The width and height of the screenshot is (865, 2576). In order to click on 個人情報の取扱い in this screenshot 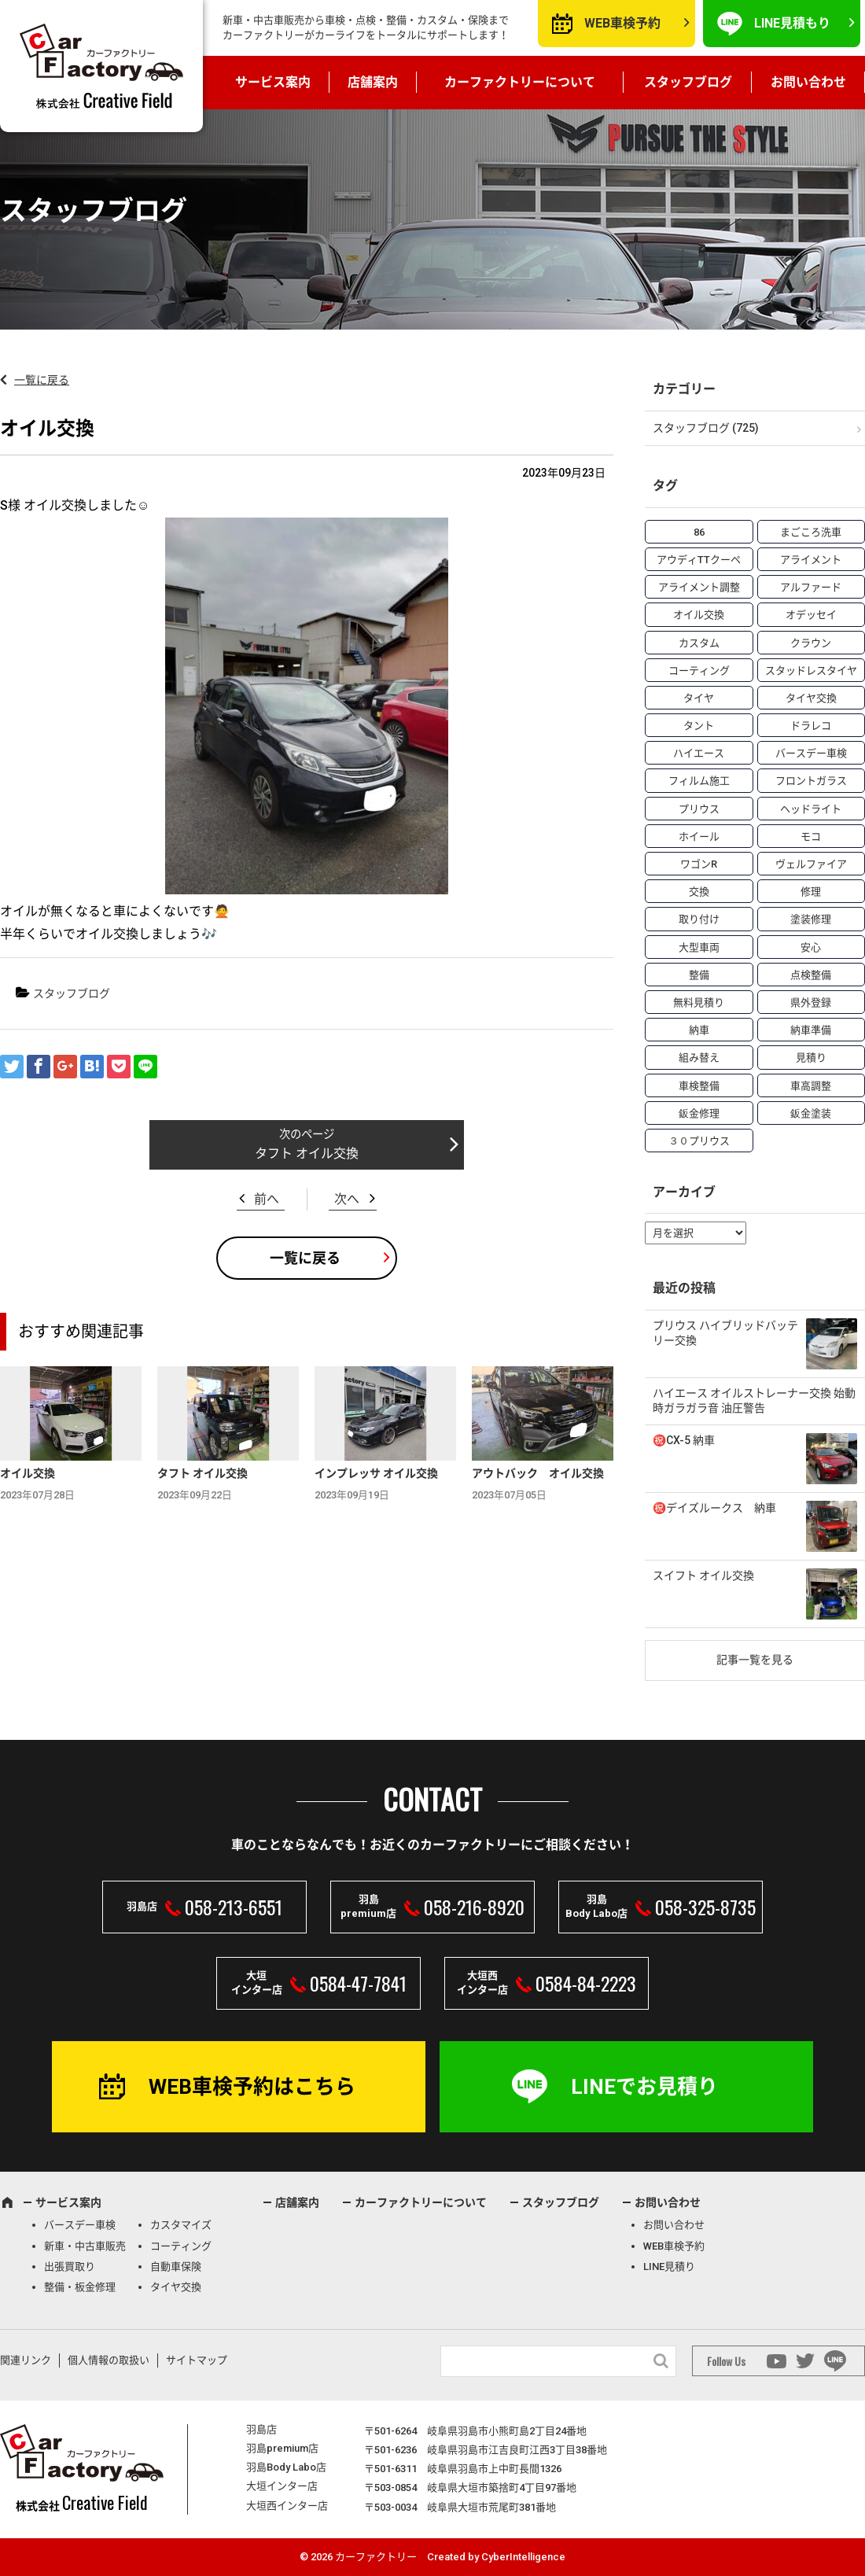, I will do `click(108, 2360)`.